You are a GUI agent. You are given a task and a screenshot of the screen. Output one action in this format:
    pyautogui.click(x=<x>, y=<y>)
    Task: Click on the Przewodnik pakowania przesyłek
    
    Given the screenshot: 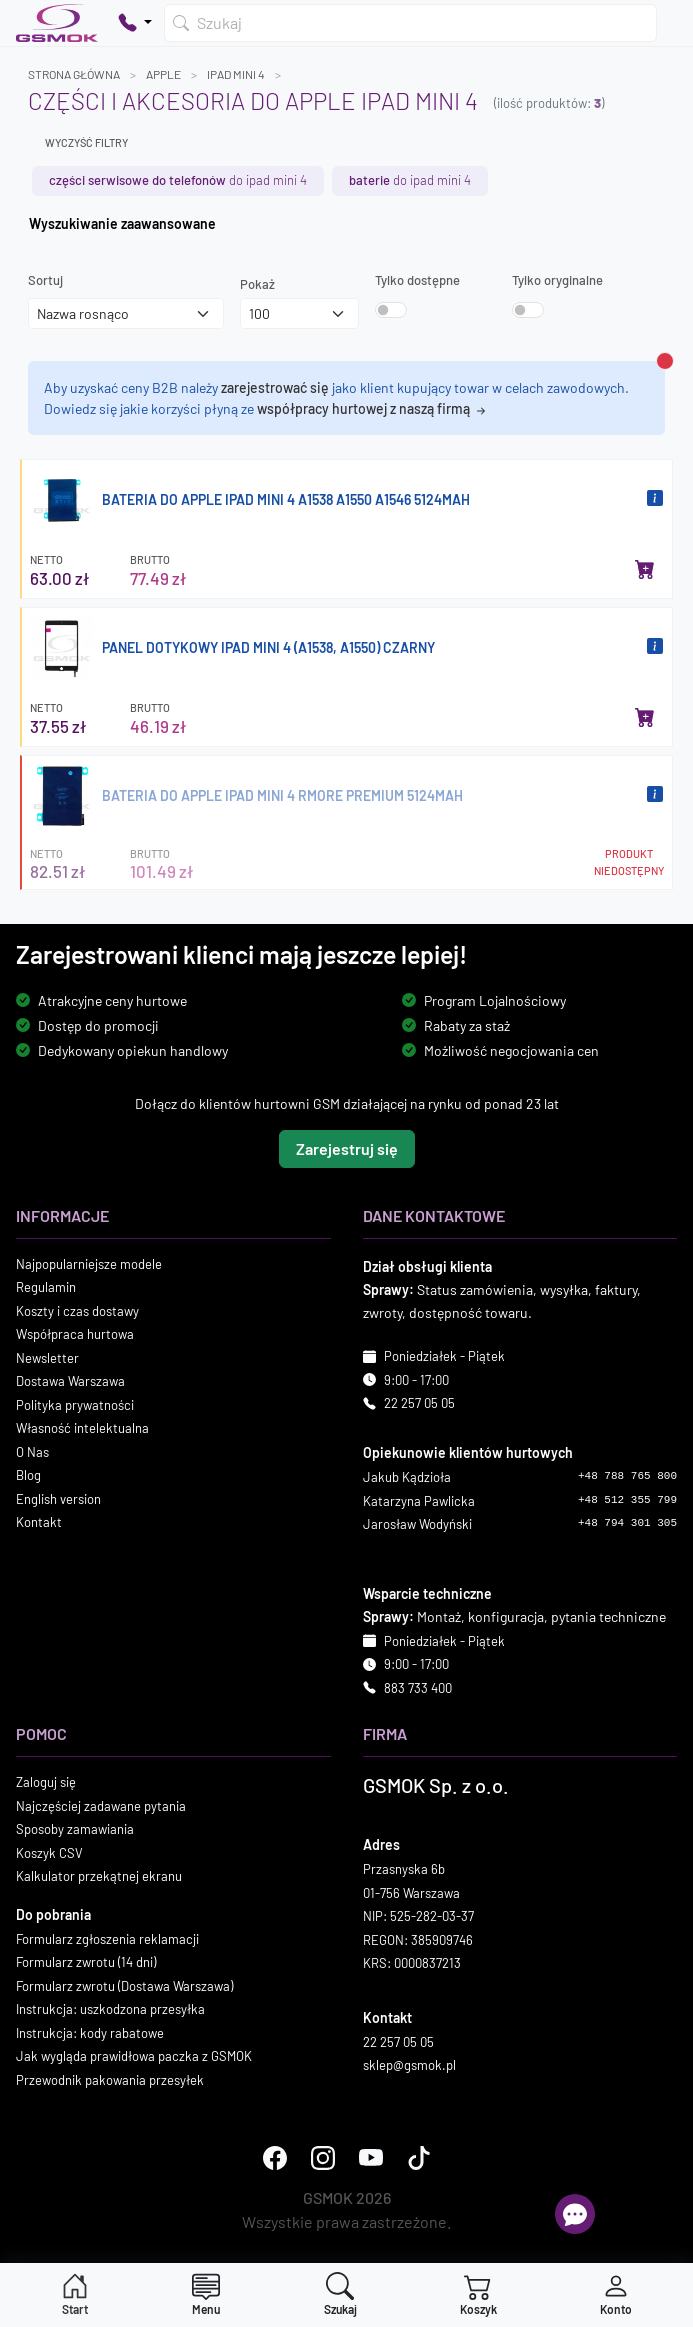 What is the action you would take?
    pyautogui.click(x=110, y=2080)
    